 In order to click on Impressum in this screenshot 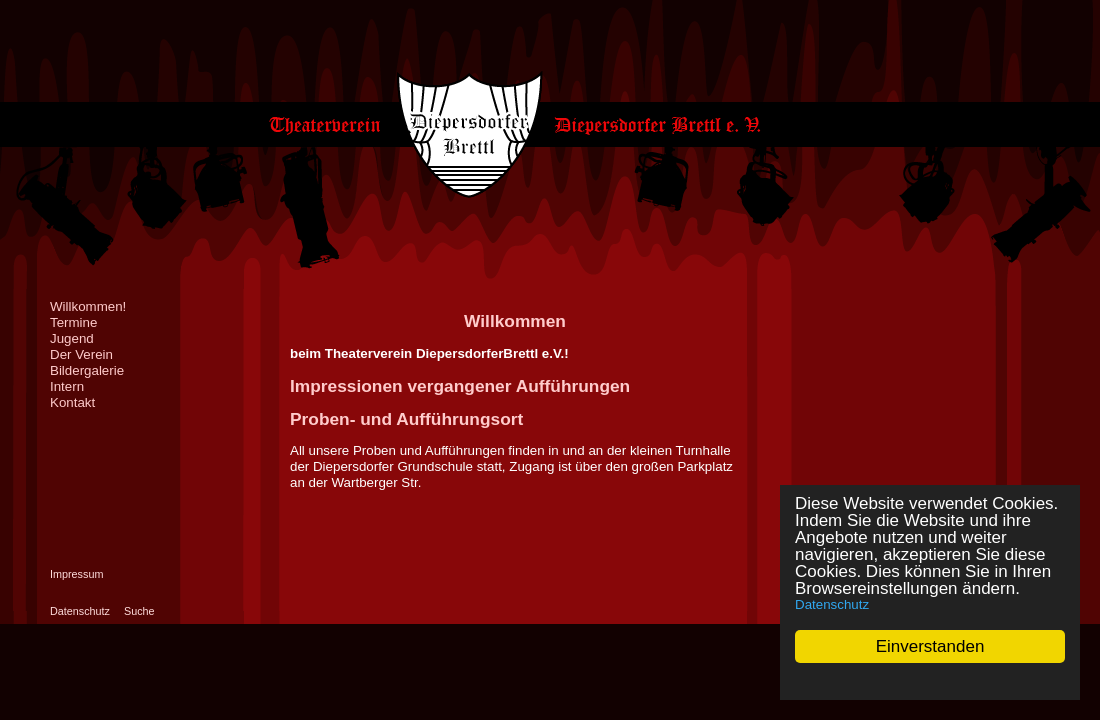, I will do `click(76, 574)`.